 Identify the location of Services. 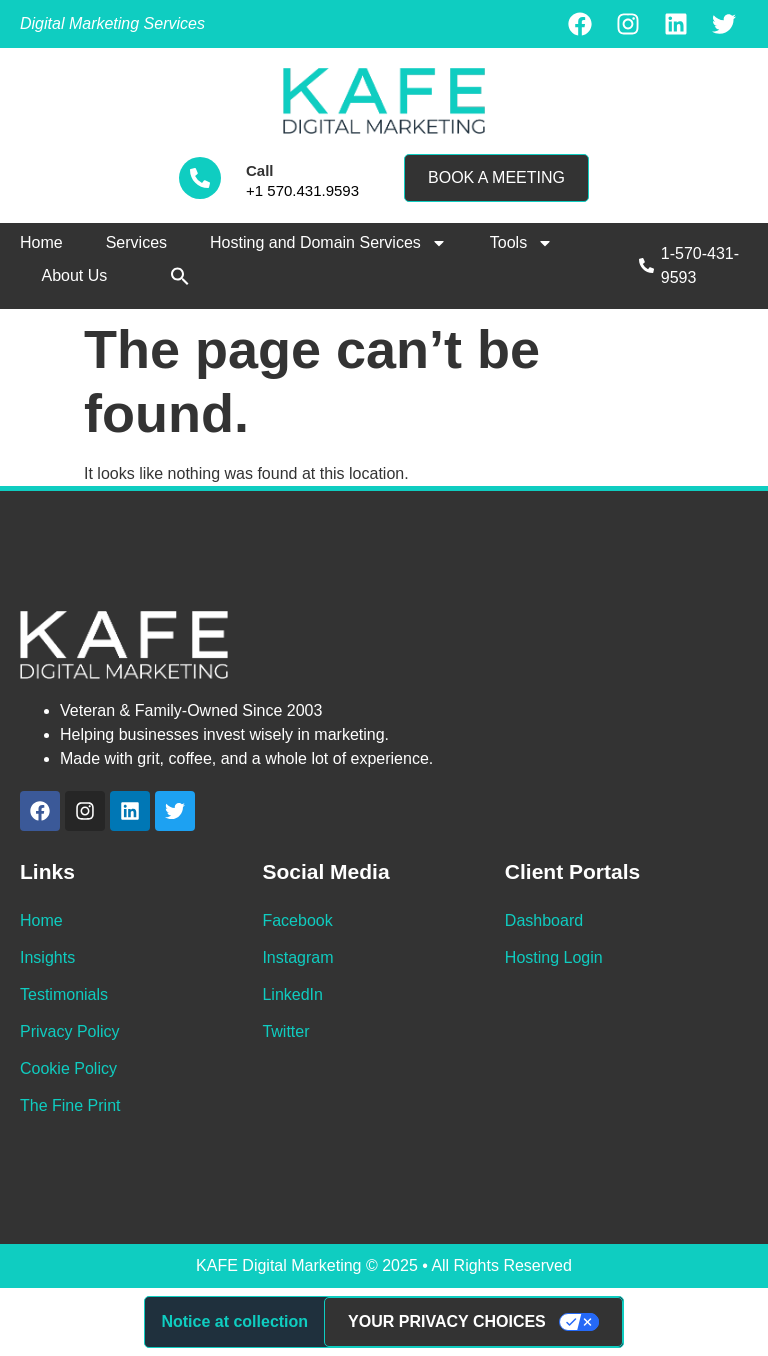
(136, 242).